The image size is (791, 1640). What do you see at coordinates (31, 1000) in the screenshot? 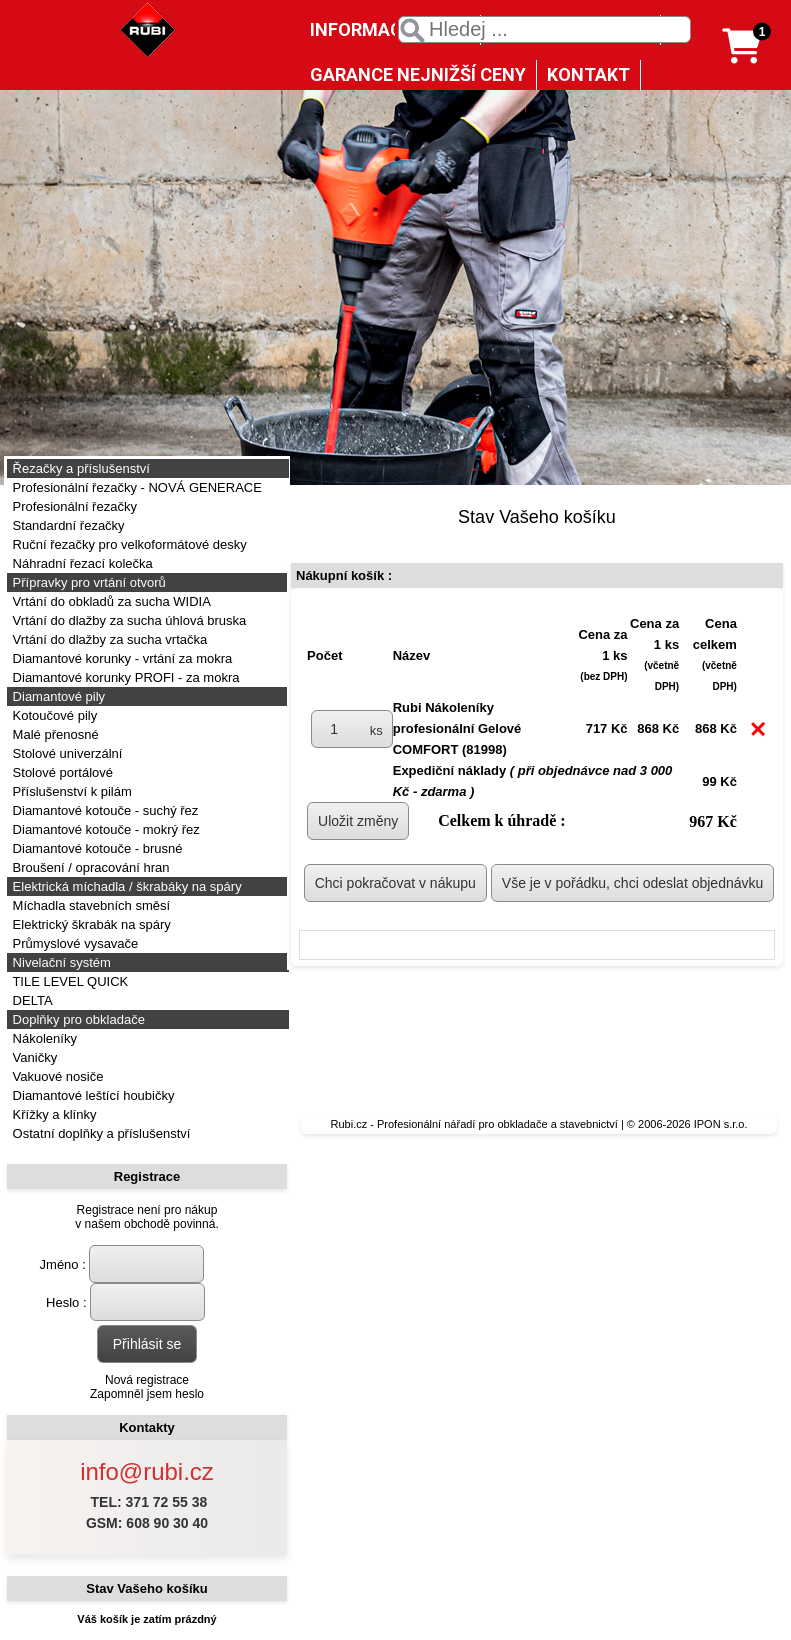
I see `DELTA` at bounding box center [31, 1000].